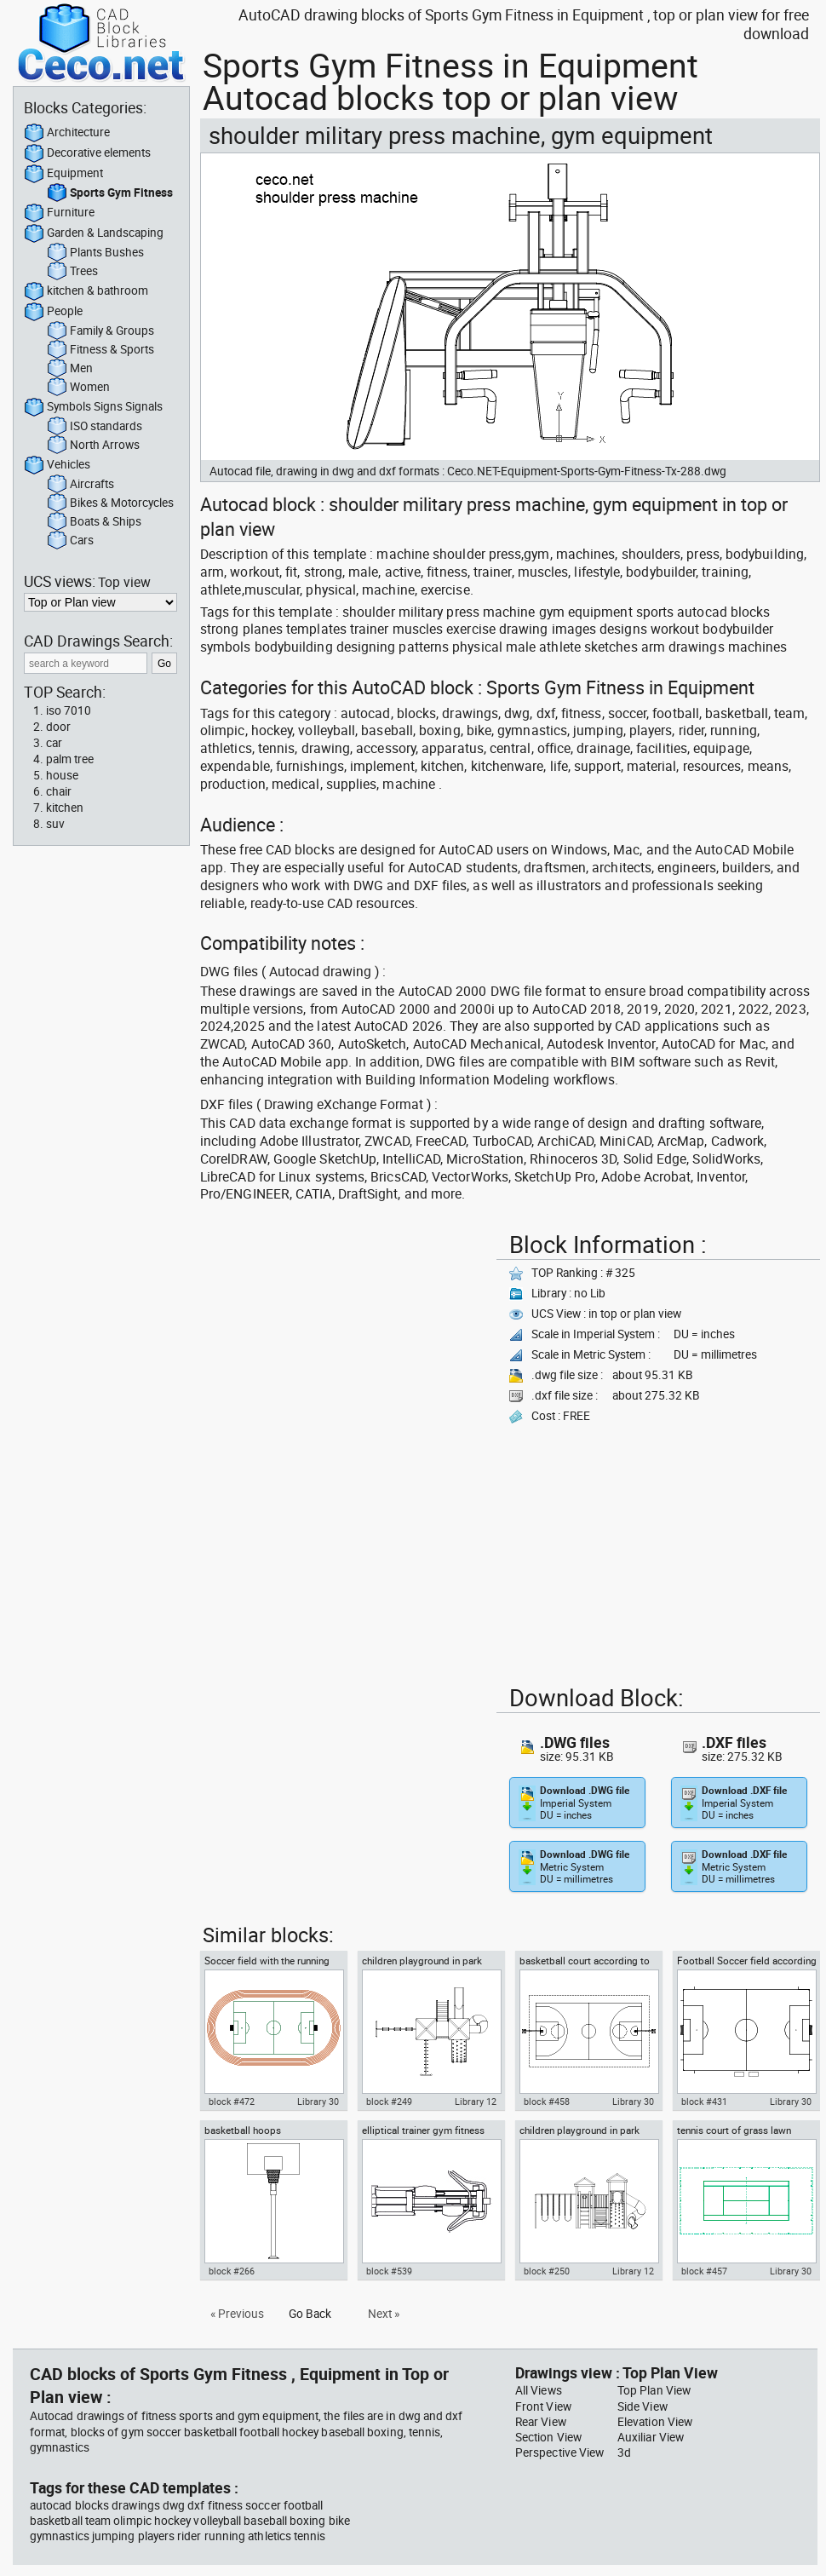 The image size is (826, 2576). I want to click on Family & Groups, so click(100, 331).